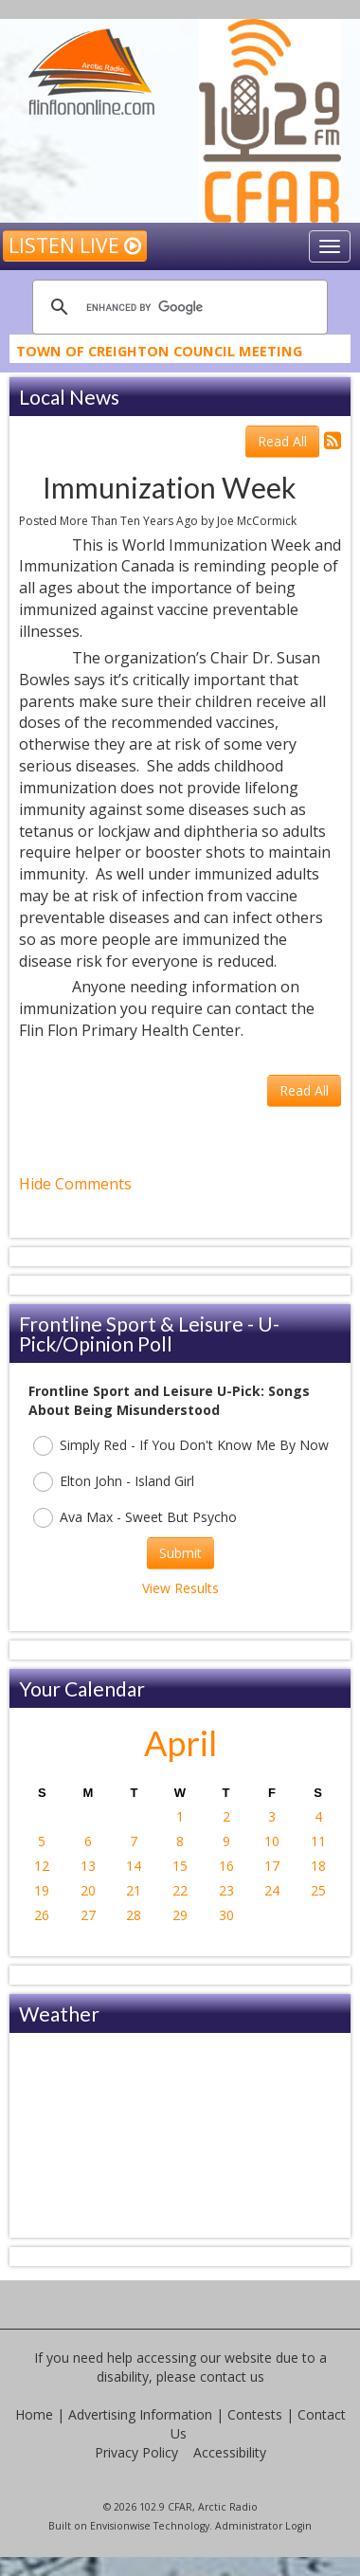 The image size is (360, 2576). I want to click on Elton John - Island Girl, so click(113, 1482).